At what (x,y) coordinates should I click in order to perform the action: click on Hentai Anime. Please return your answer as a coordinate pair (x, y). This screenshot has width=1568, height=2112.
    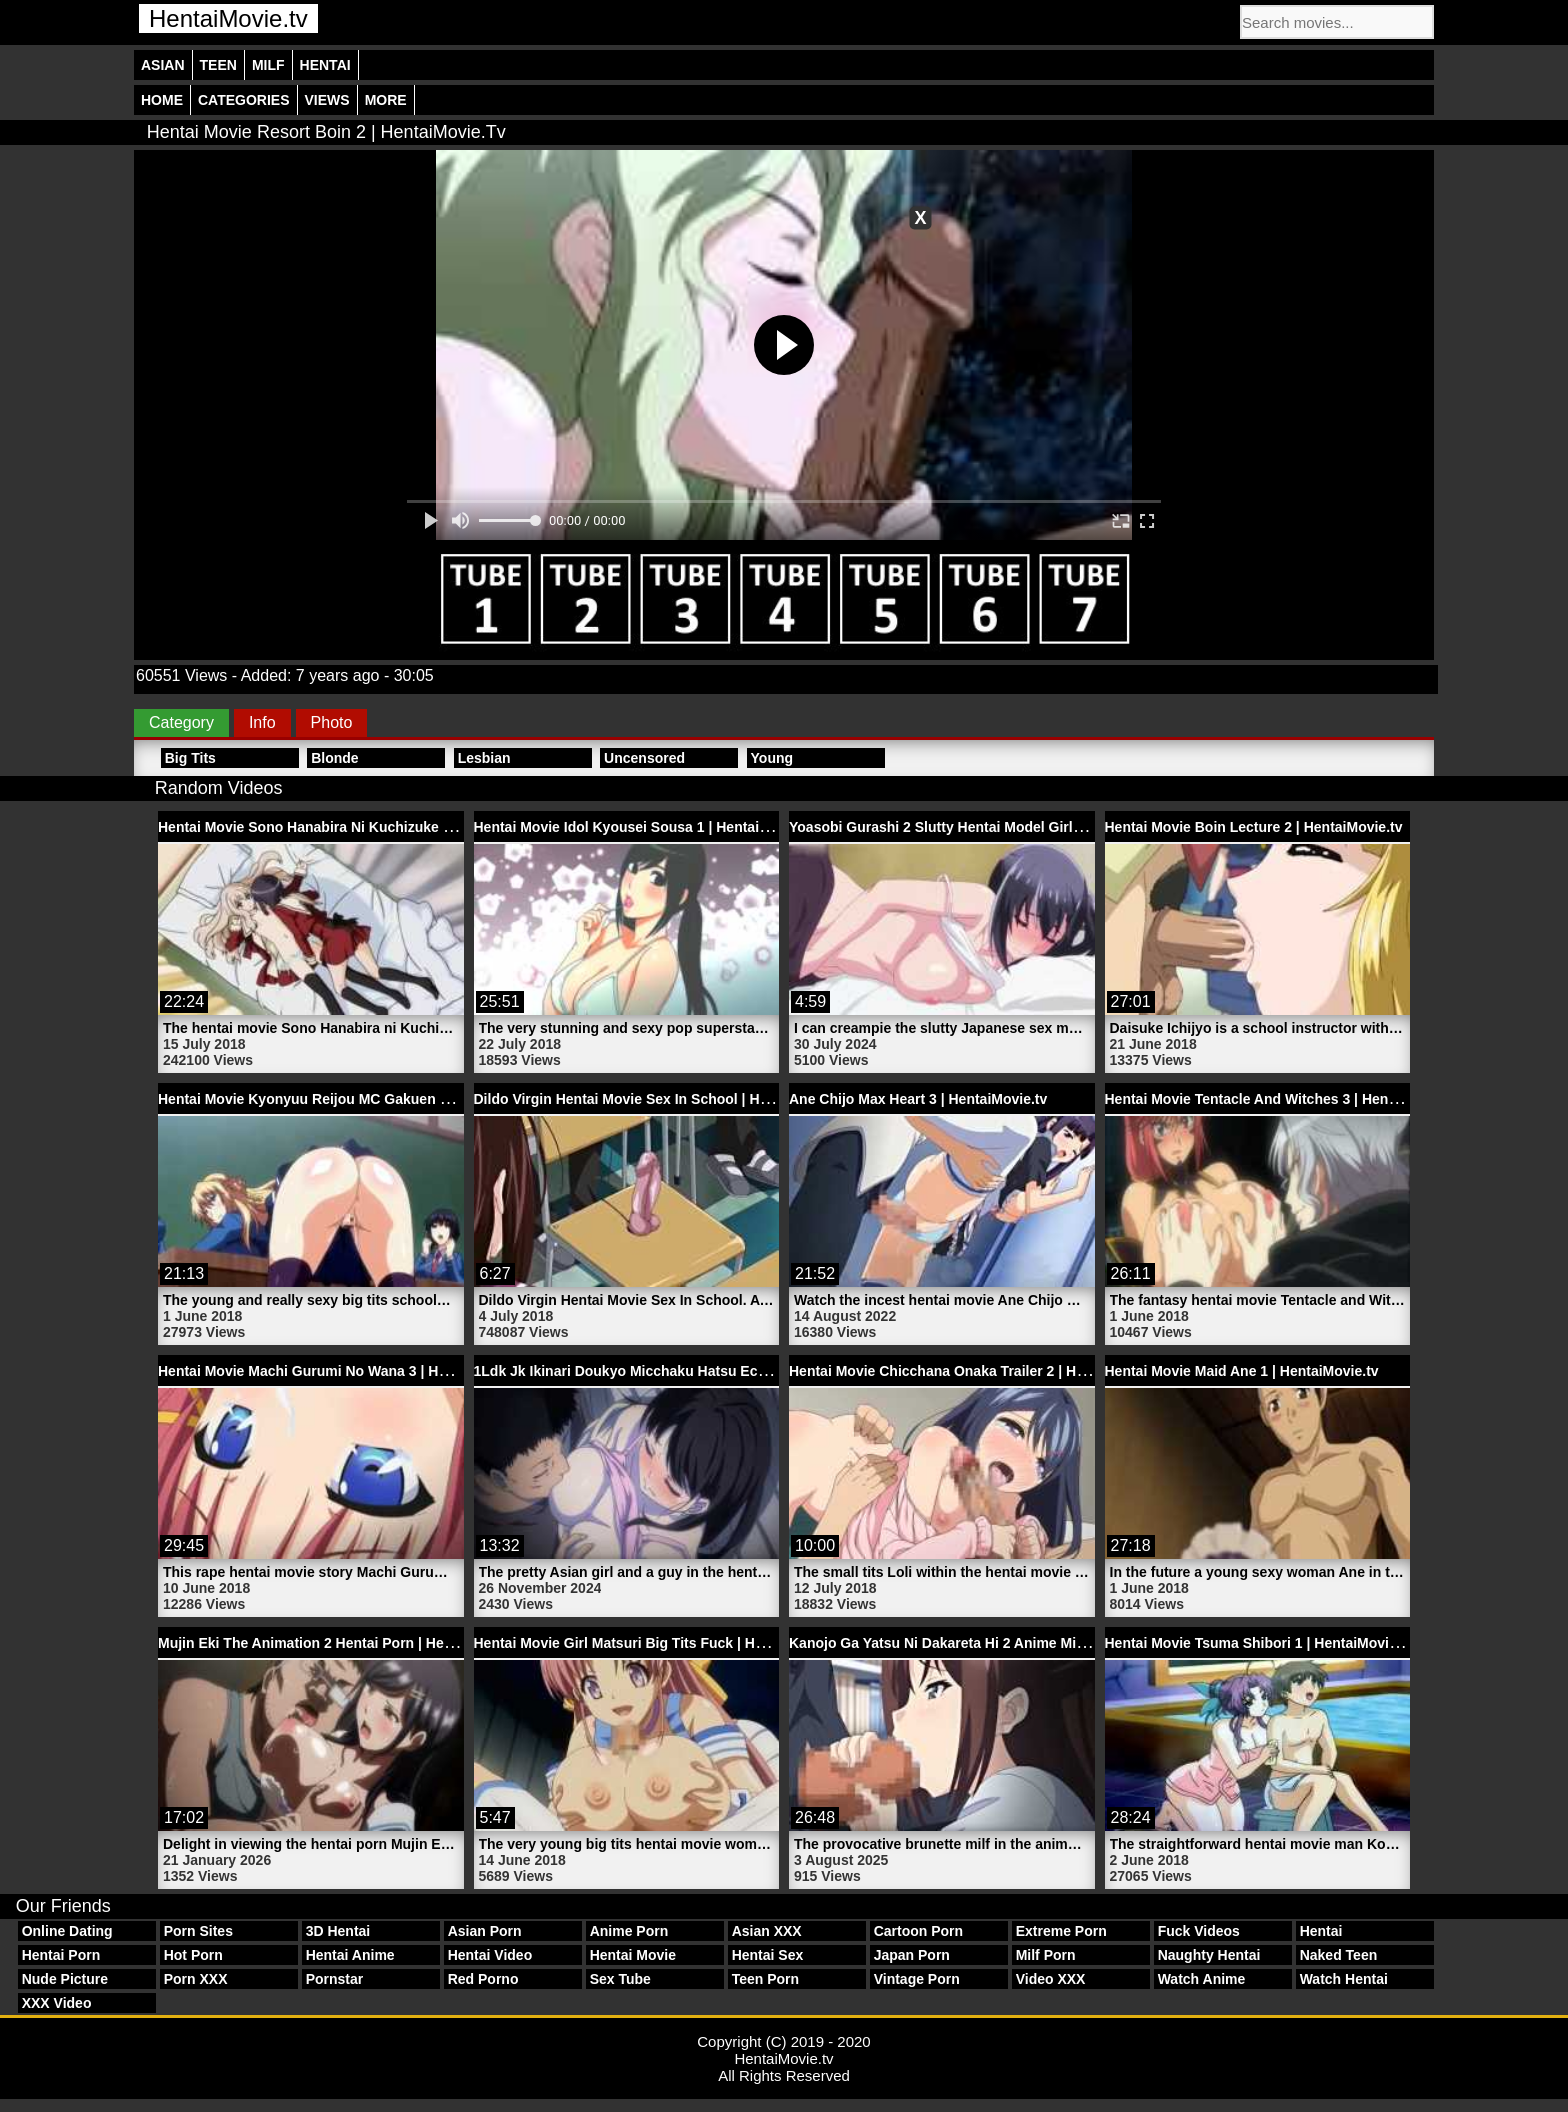
    Looking at the image, I should click on (350, 1955).